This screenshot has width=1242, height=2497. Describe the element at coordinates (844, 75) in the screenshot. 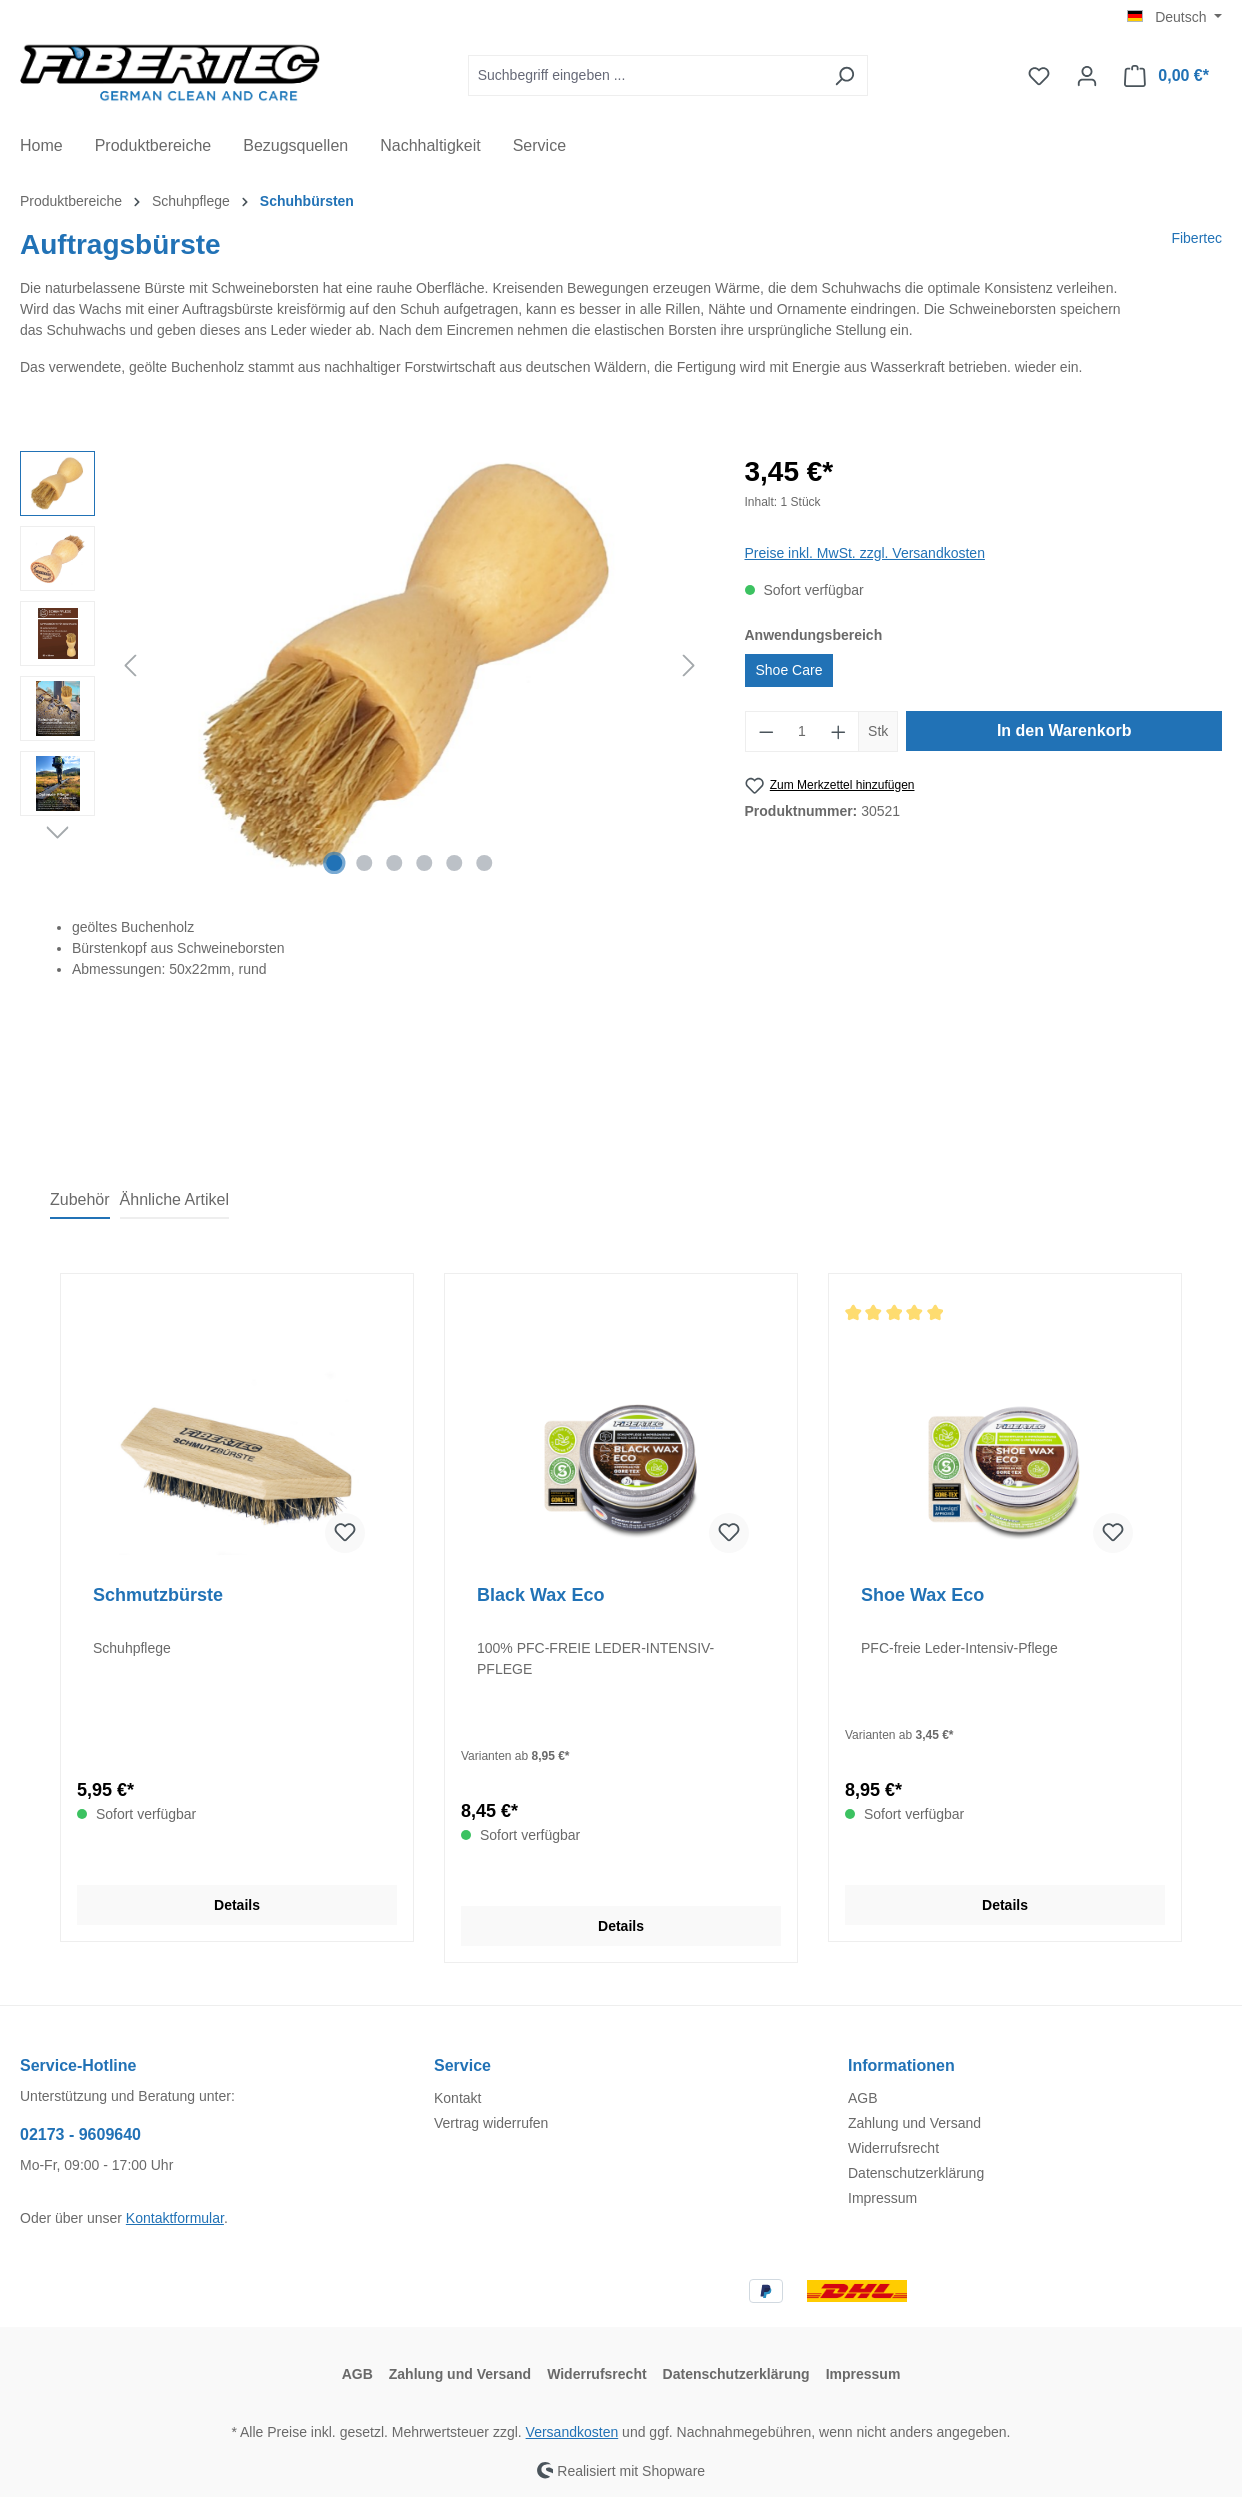

I see `[Suchen]` at that location.